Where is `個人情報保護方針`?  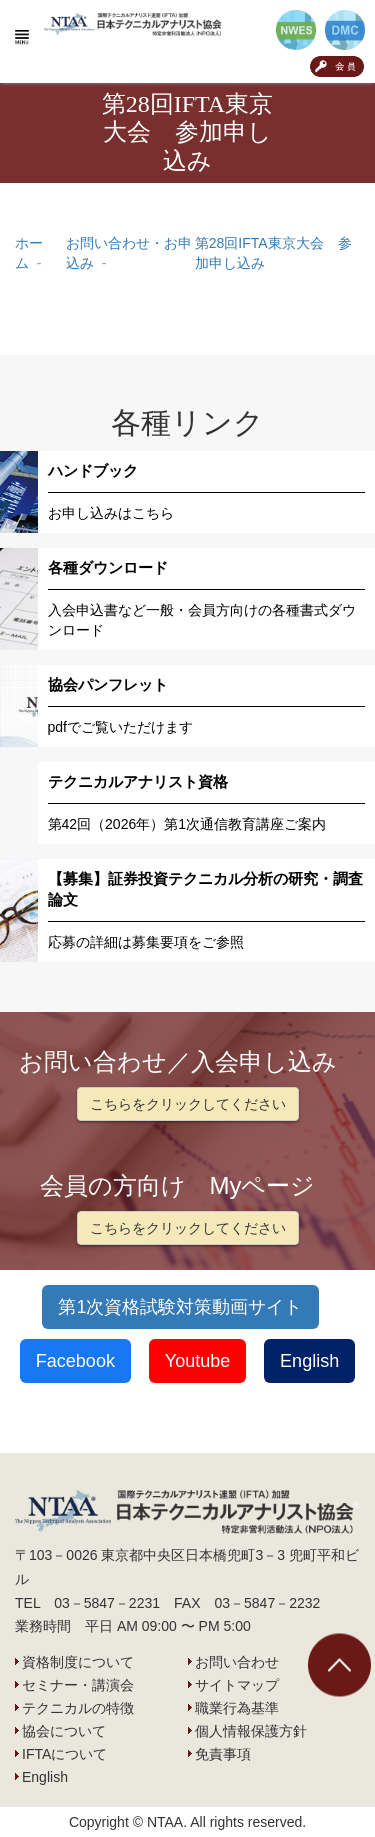
個人情報保護方針 is located at coordinates (251, 1731).